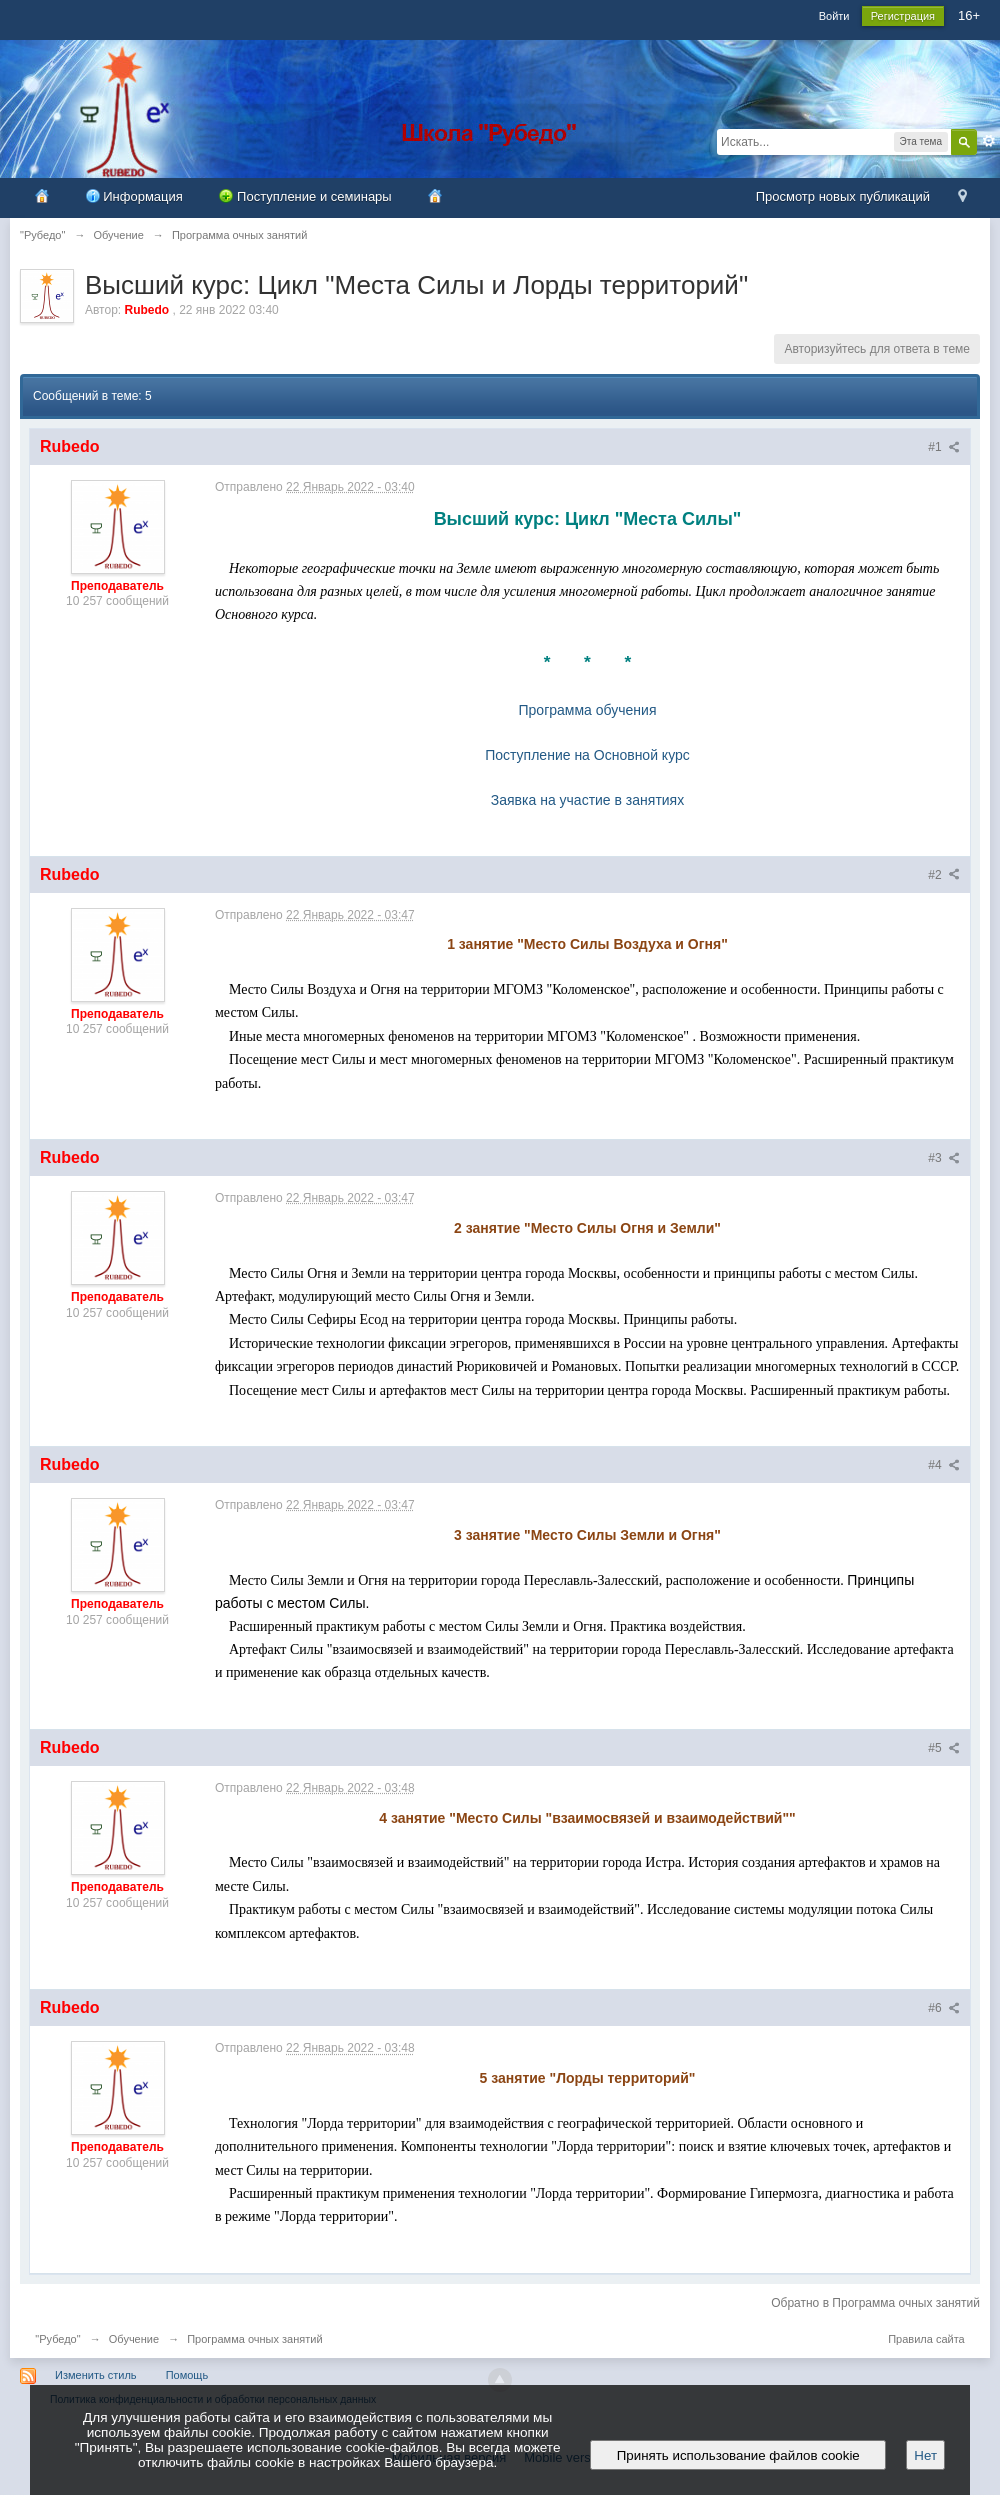  Describe the element at coordinates (843, 196) in the screenshot. I see `Просмотр новых публикаций` at that location.